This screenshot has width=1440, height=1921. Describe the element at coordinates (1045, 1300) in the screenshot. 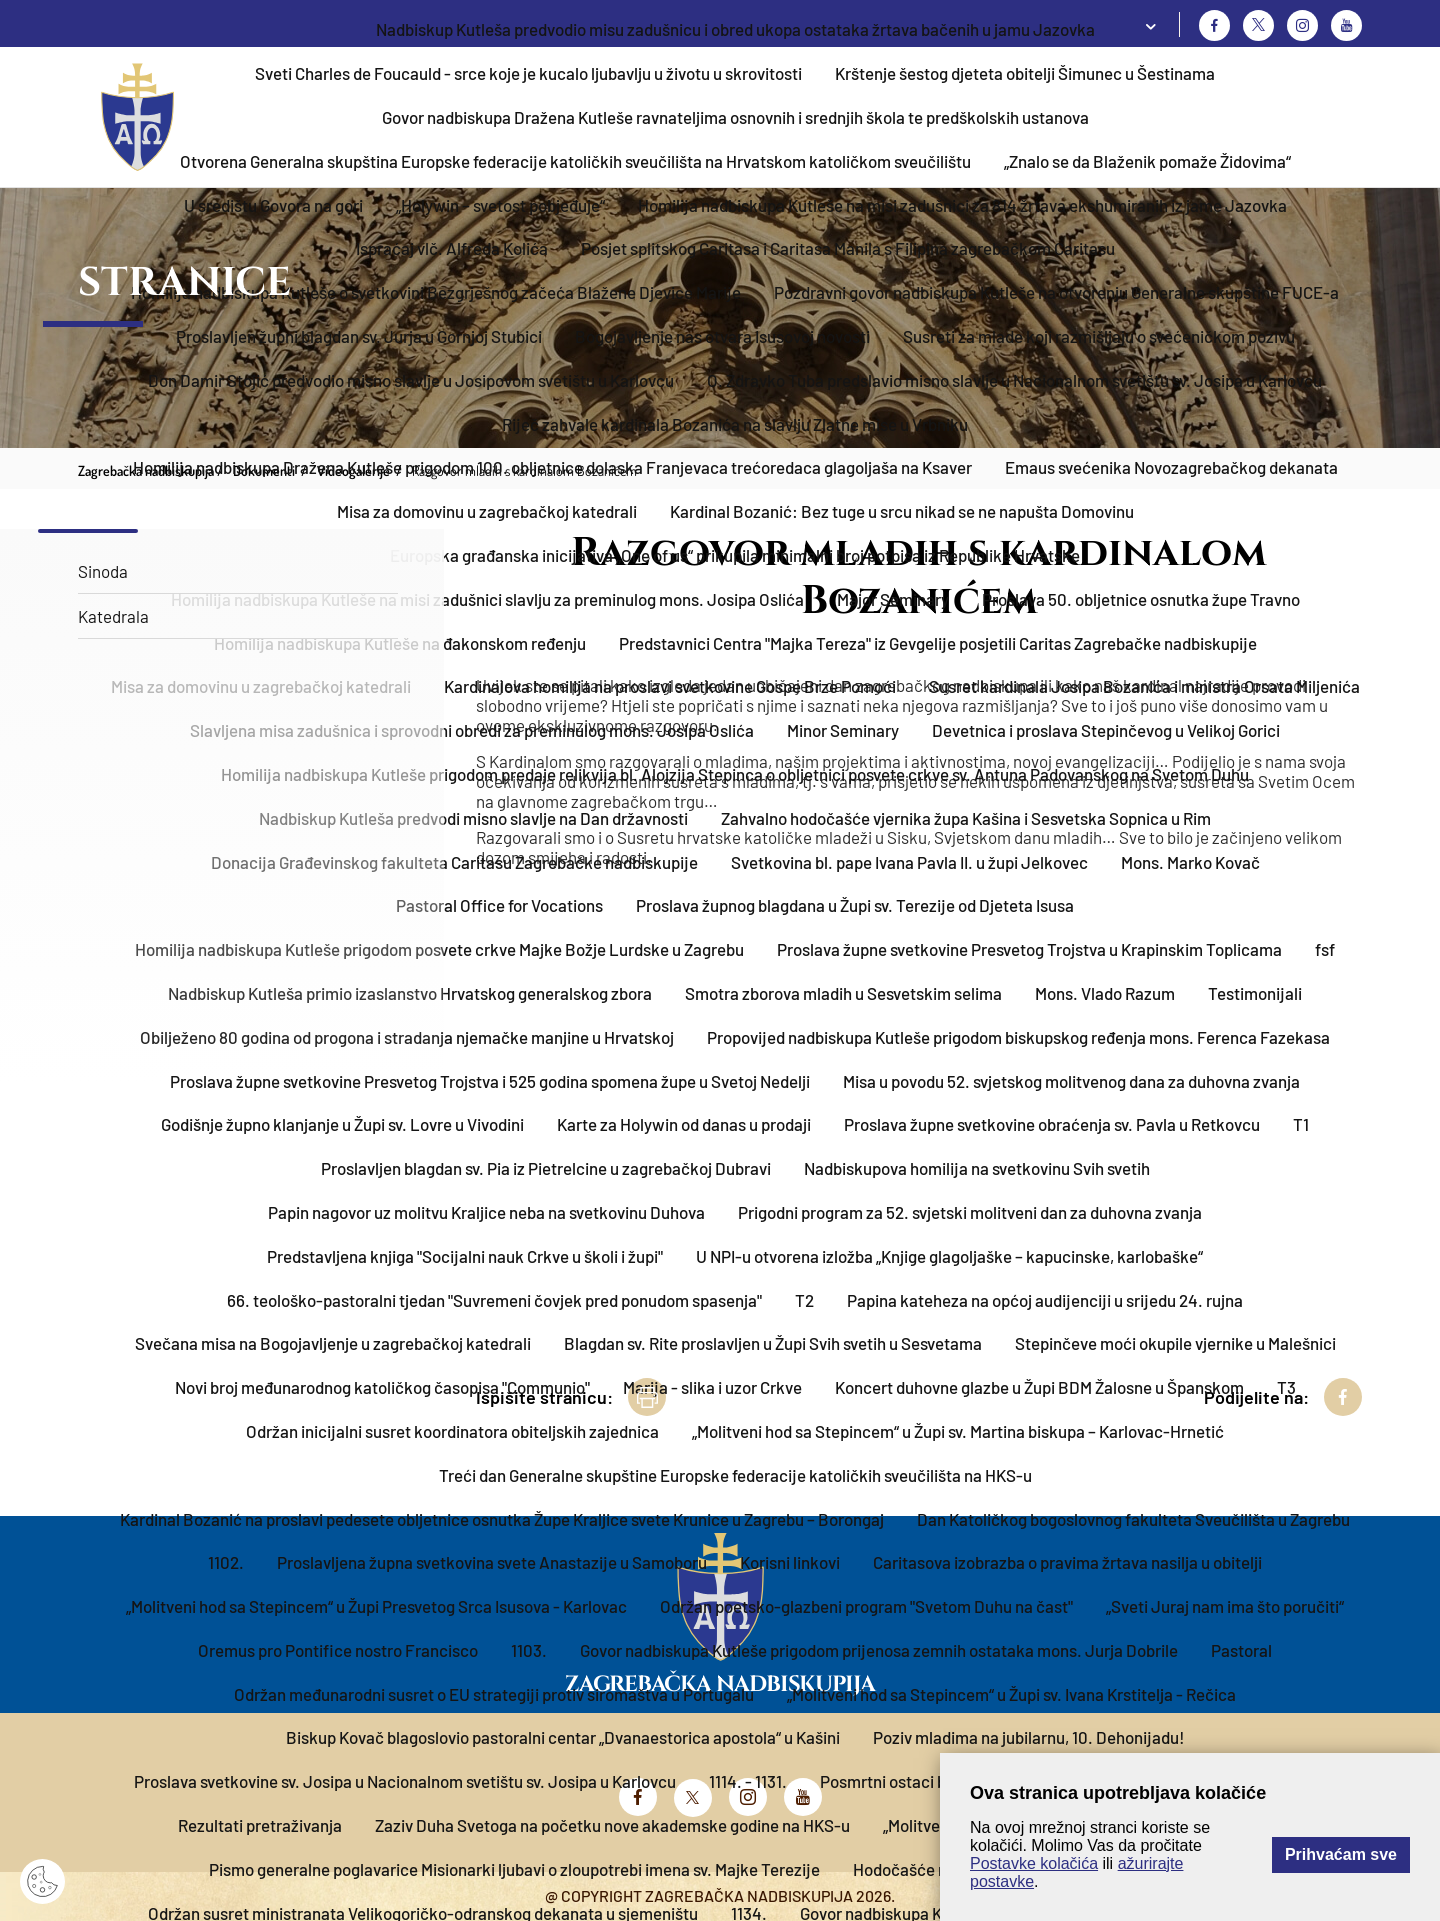

I see `Papina kateheza na općoj audijenciji u srijedu 24. rujna` at that location.